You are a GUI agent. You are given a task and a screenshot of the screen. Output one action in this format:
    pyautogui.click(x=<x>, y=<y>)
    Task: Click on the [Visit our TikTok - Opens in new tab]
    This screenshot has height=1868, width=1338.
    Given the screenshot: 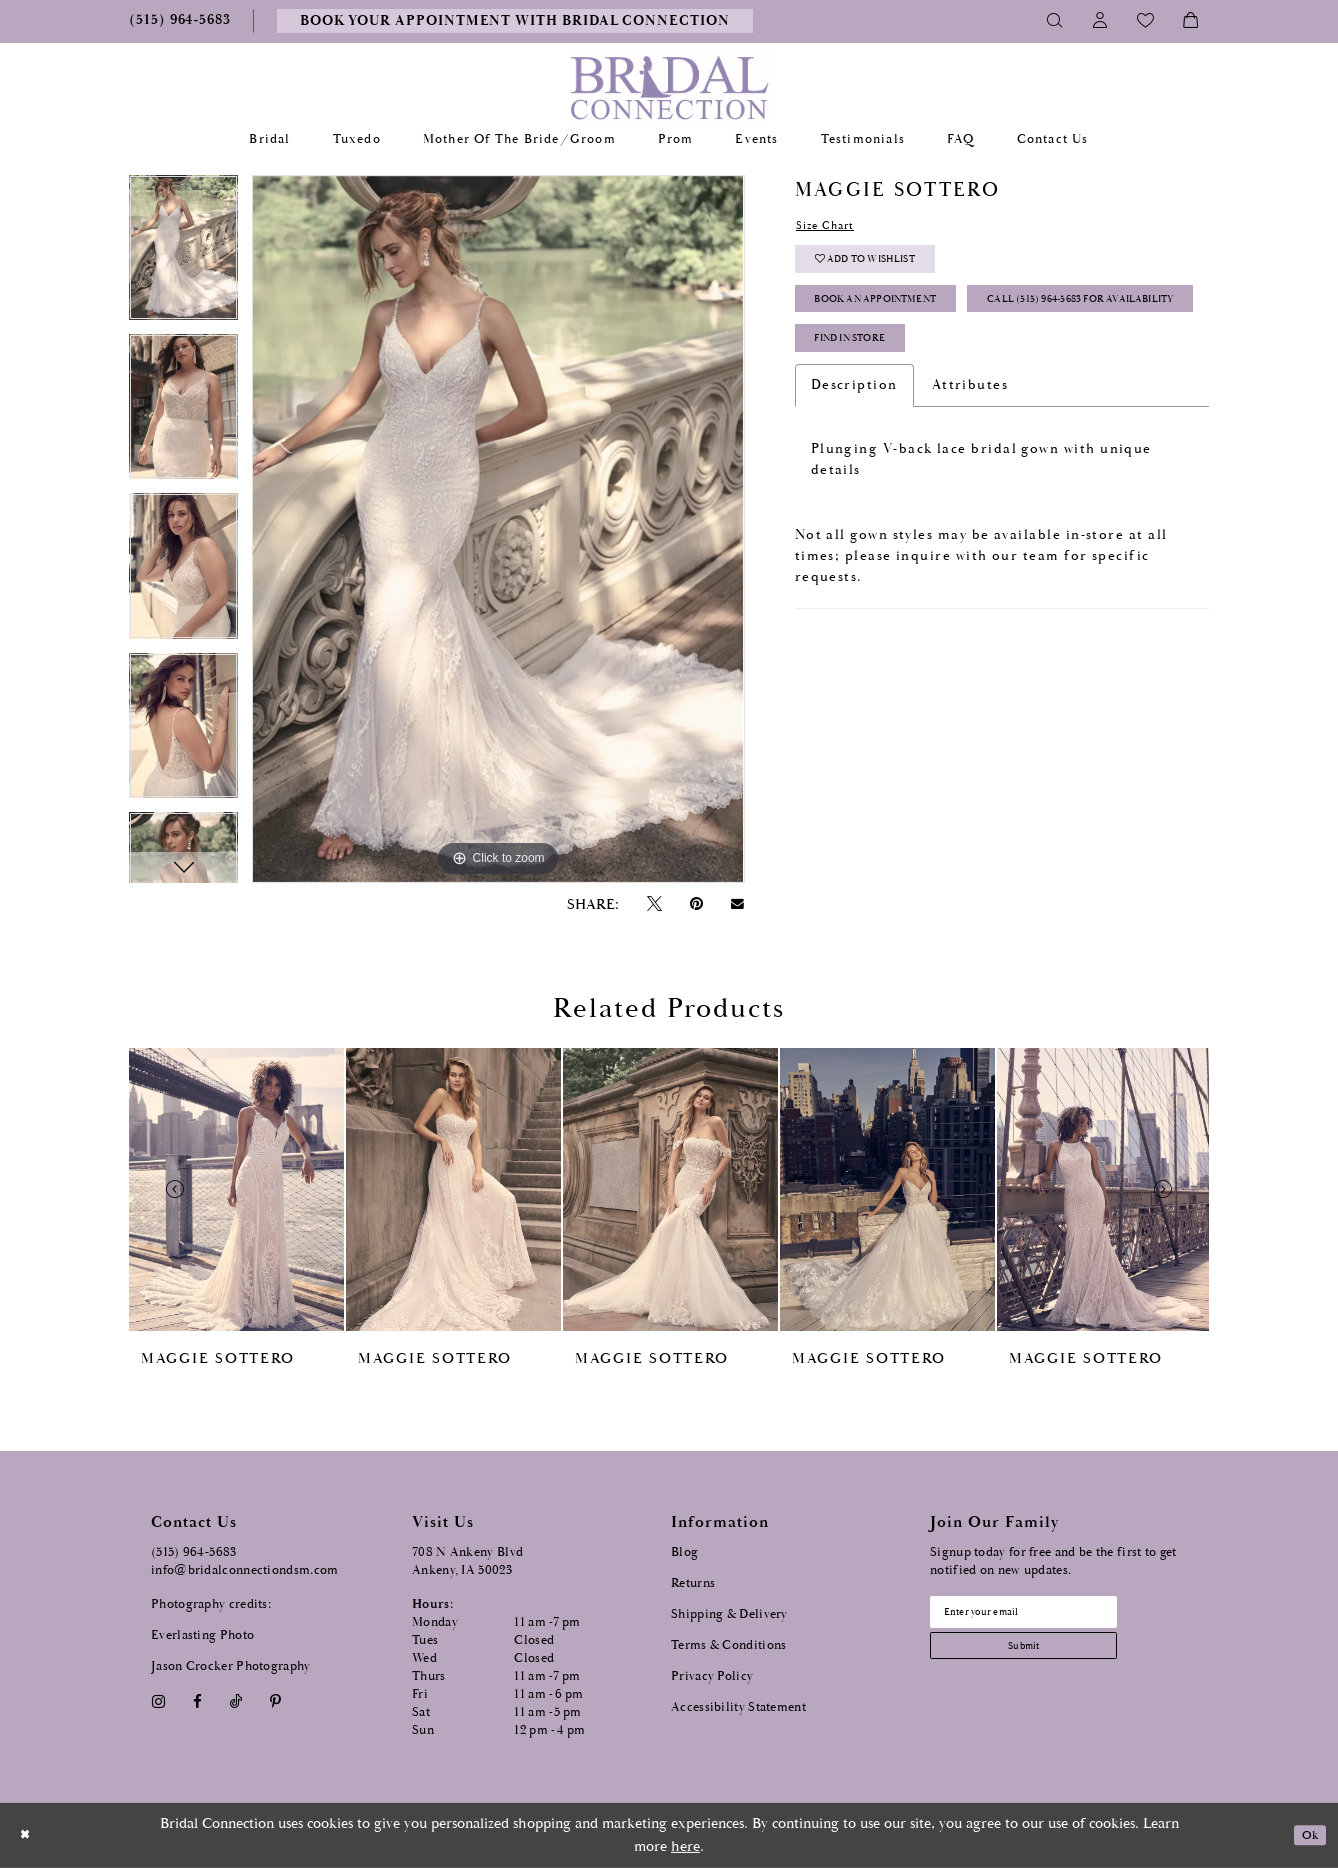 What is the action you would take?
    pyautogui.click(x=236, y=1701)
    